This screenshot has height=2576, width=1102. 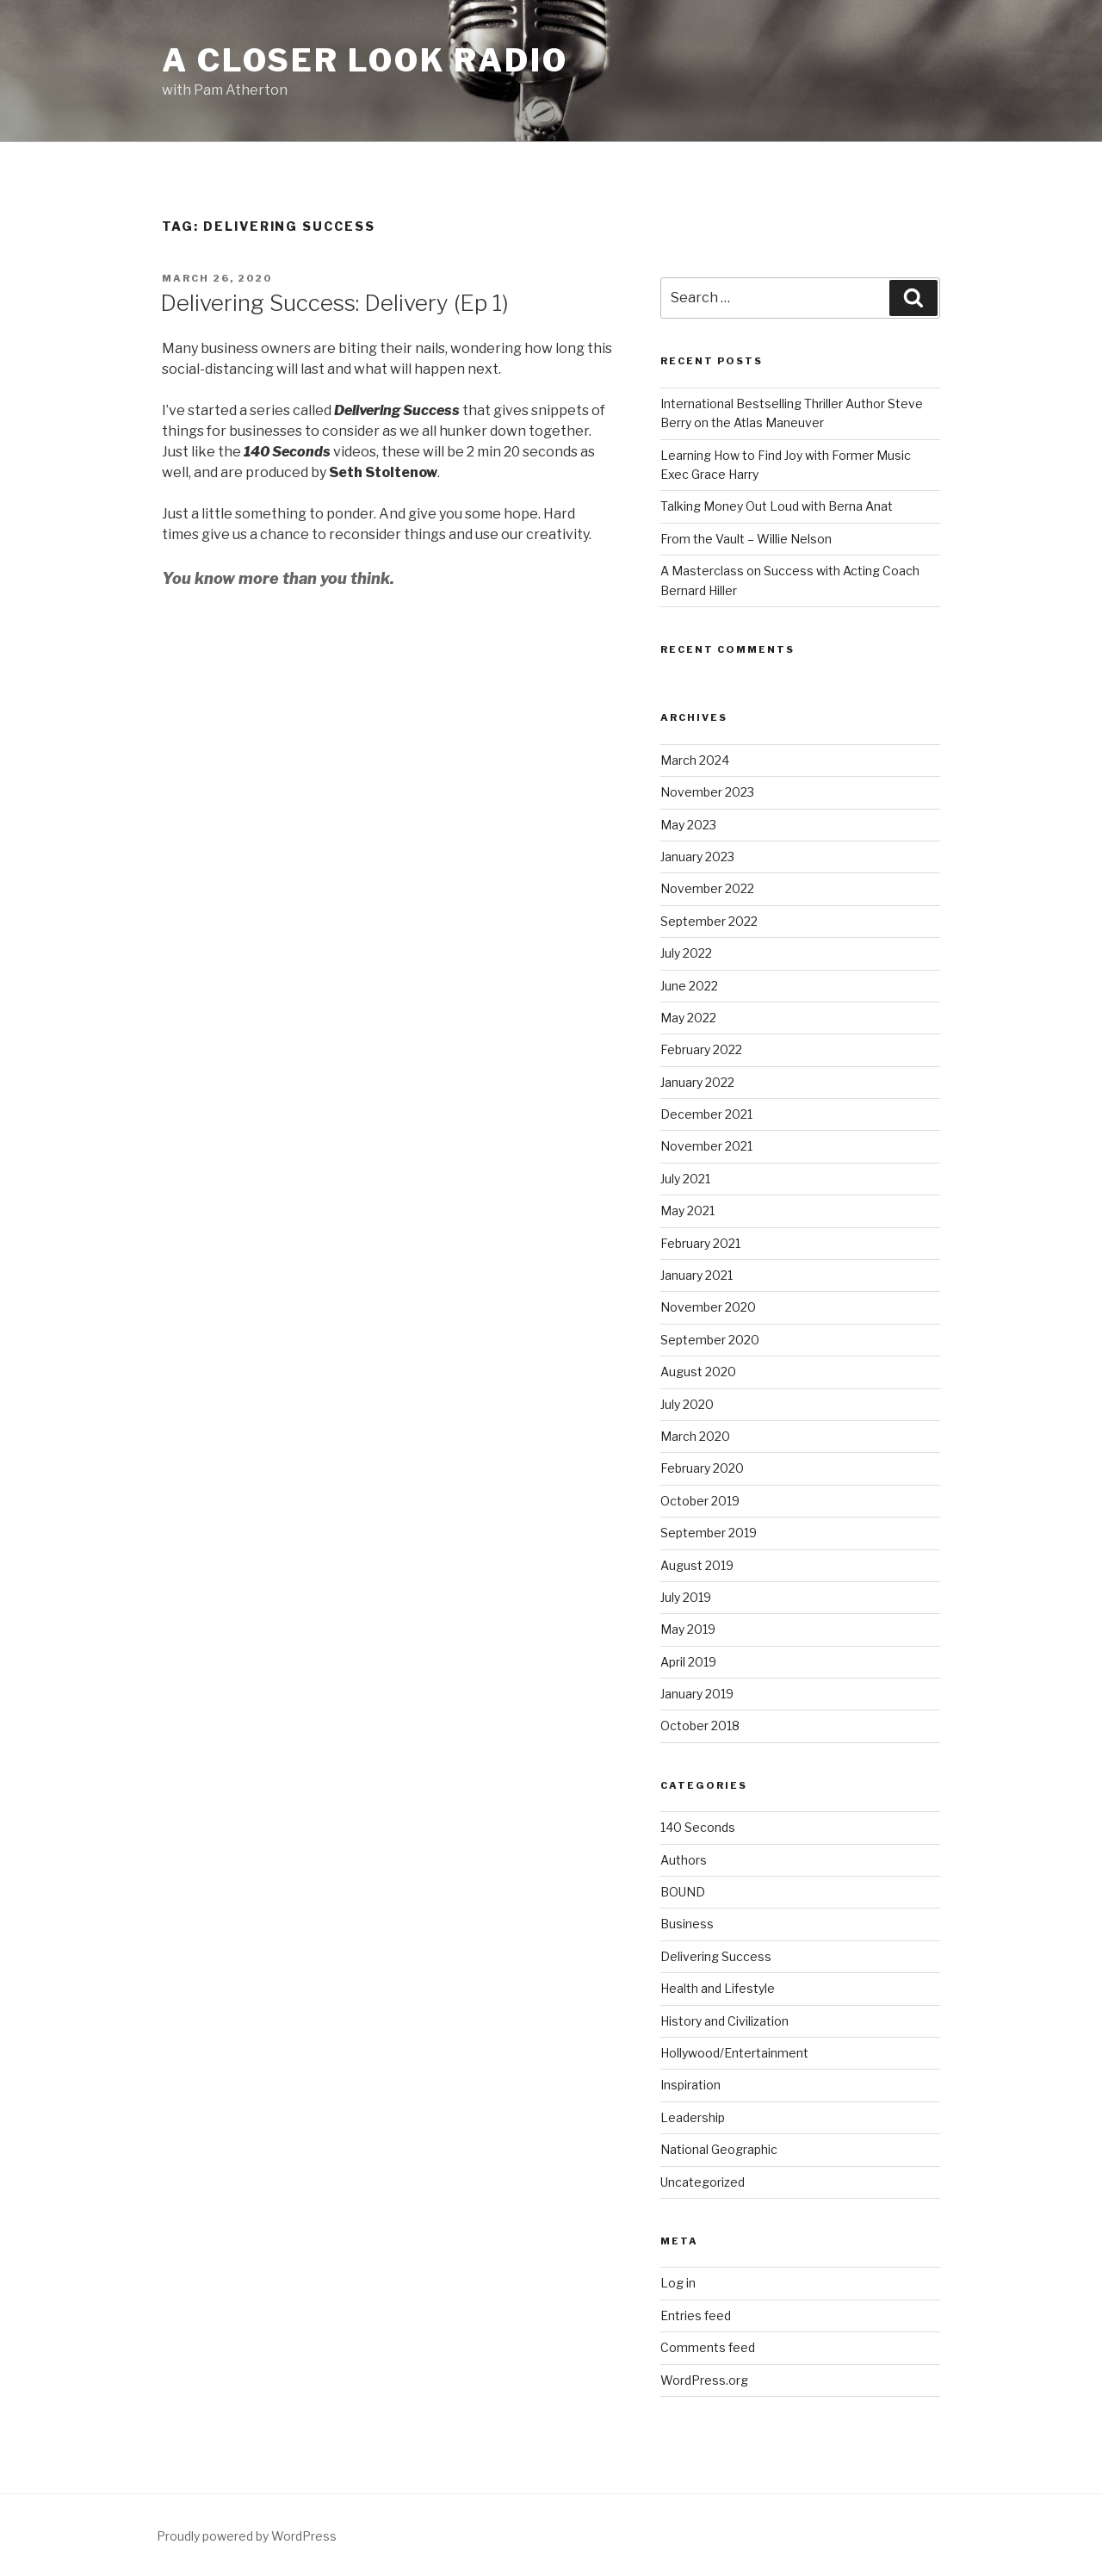 I want to click on January 2021, so click(x=696, y=1275).